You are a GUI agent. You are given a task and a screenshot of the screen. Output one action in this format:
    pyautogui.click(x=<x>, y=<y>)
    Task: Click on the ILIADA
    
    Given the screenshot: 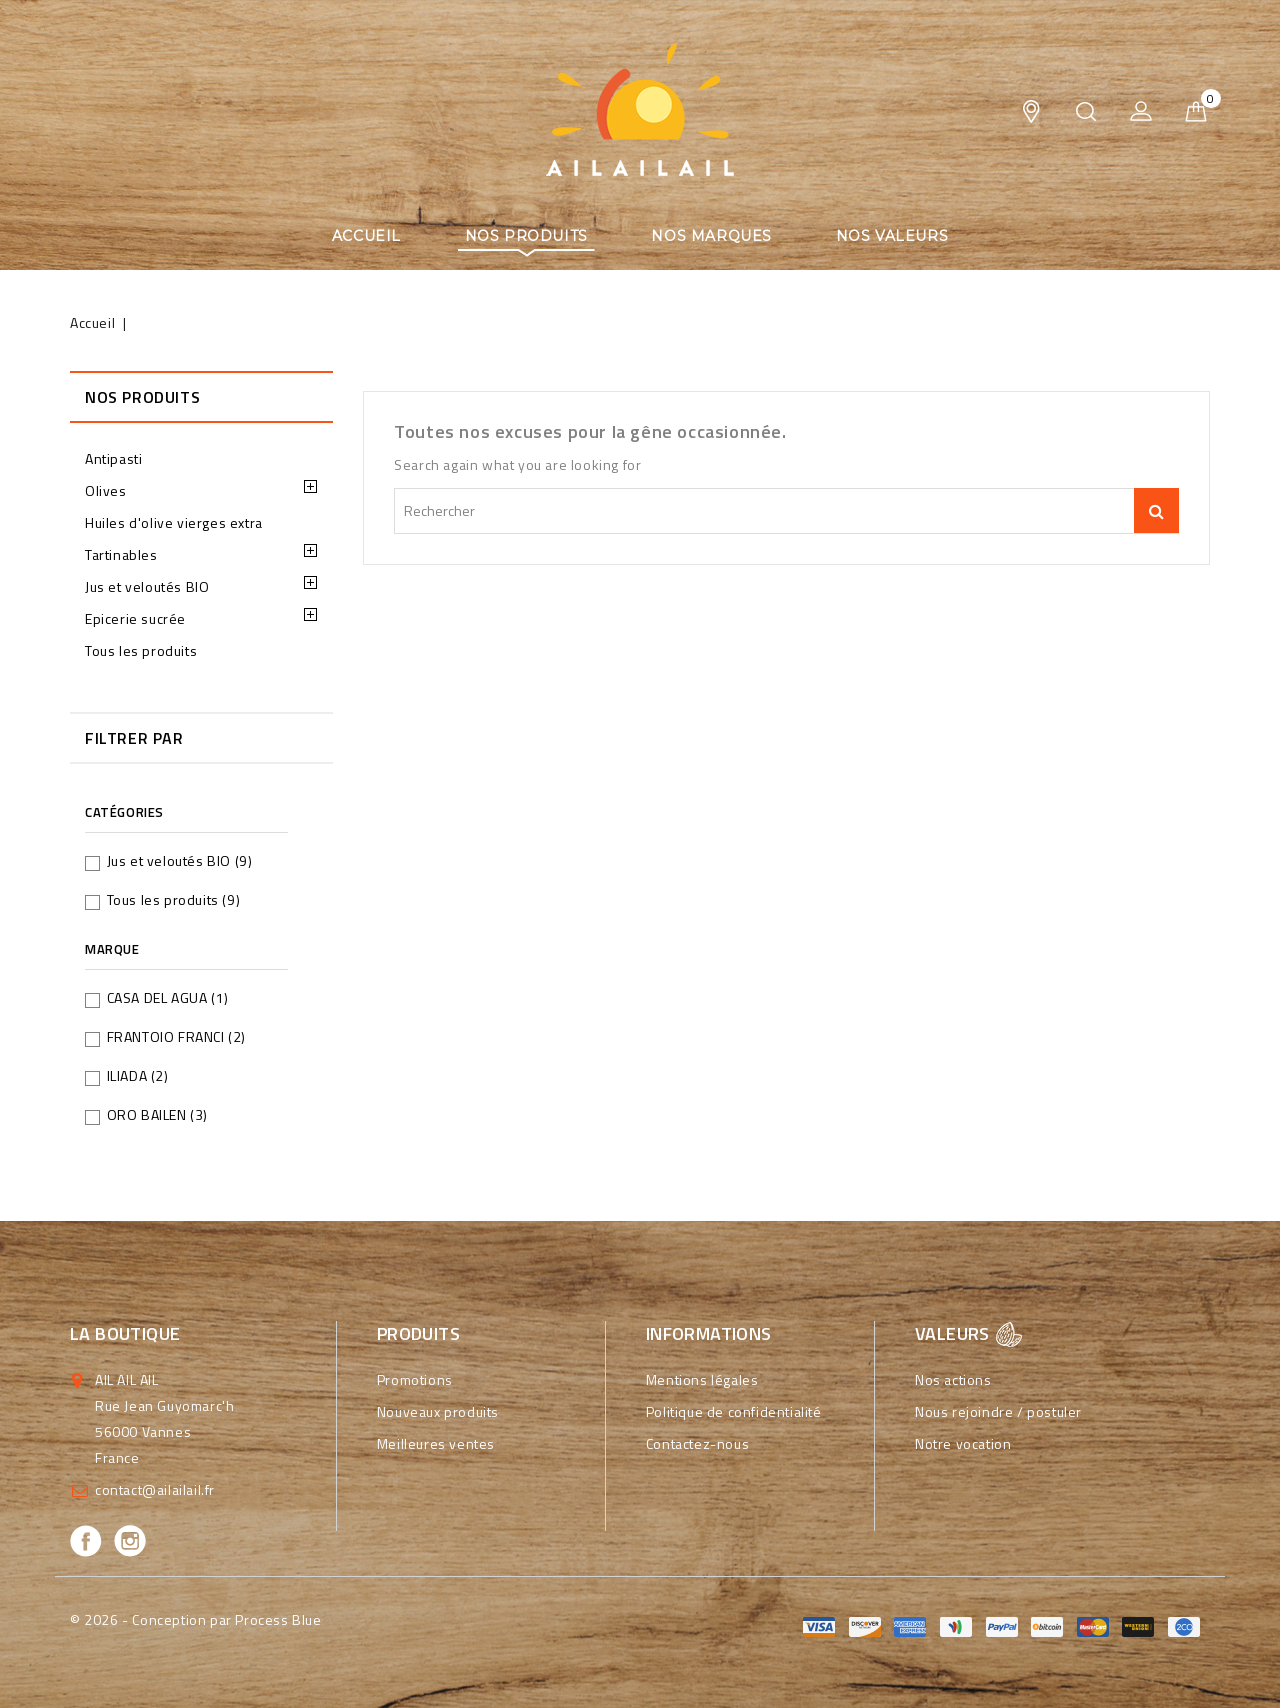 What is the action you would take?
    pyautogui.click(x=138, y=1075)
    